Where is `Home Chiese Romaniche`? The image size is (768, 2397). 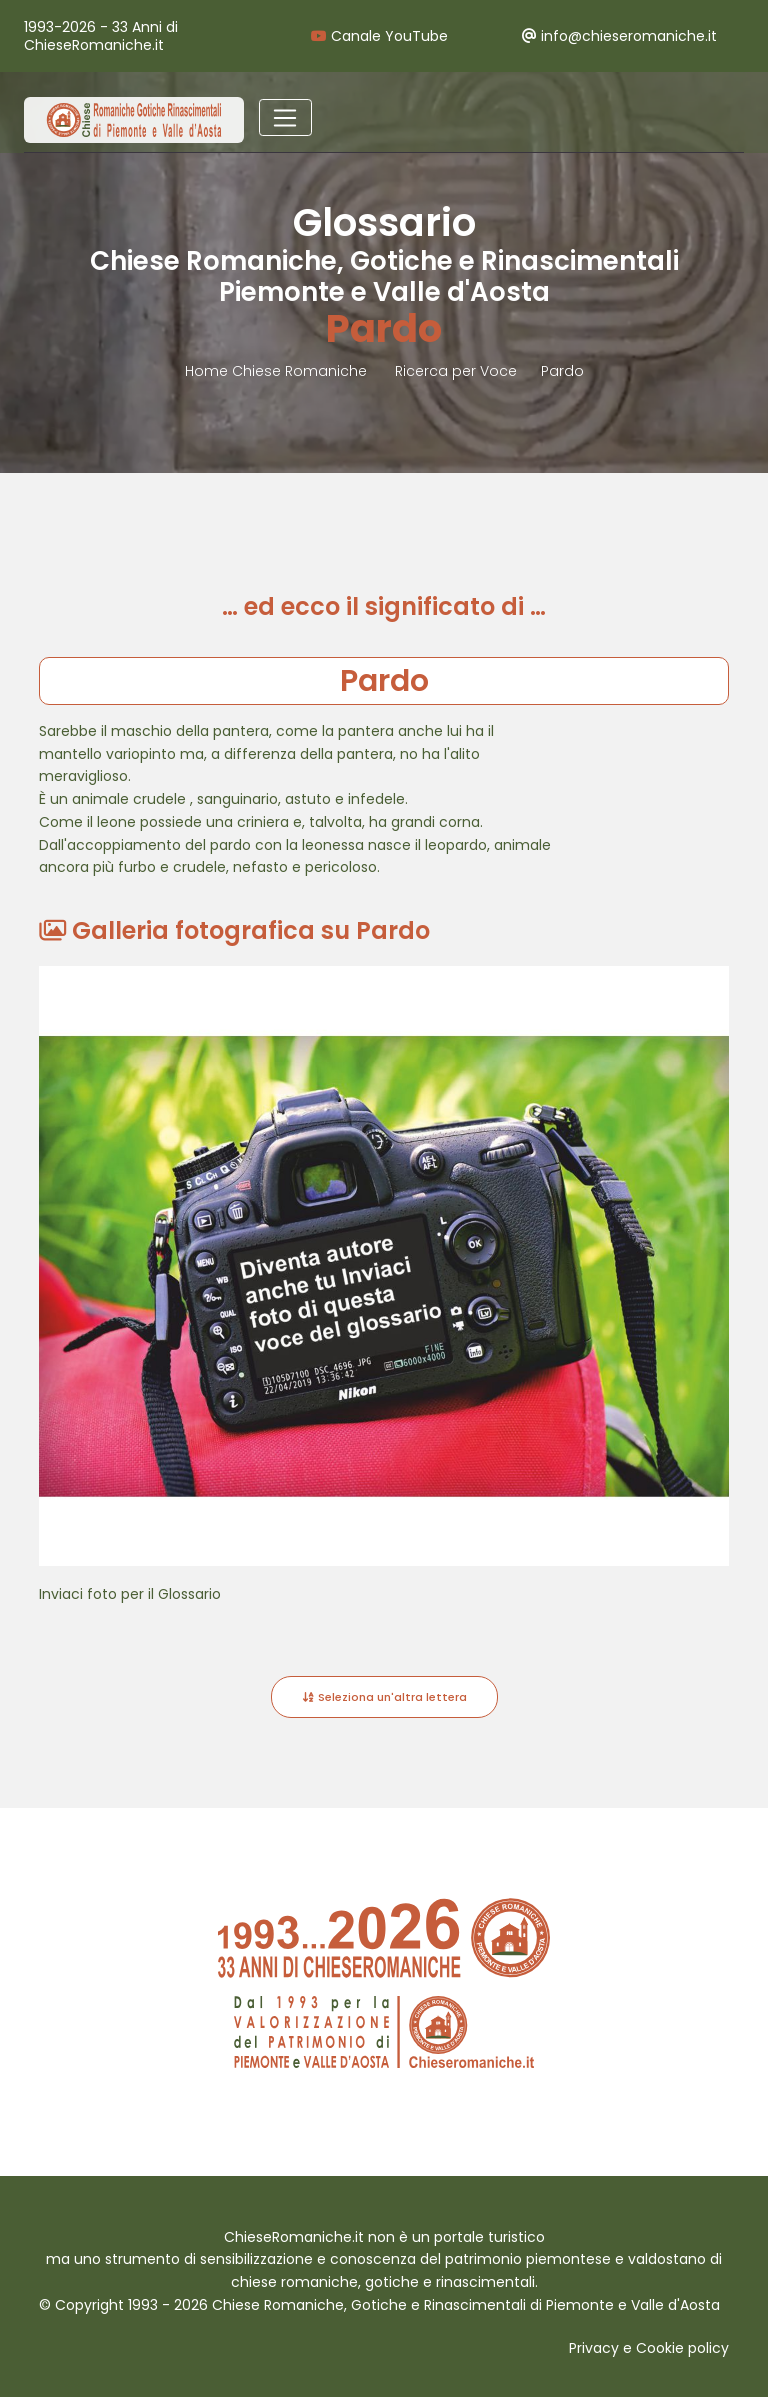 Home Chiese Romaniche is located at coordinates (278, 371).